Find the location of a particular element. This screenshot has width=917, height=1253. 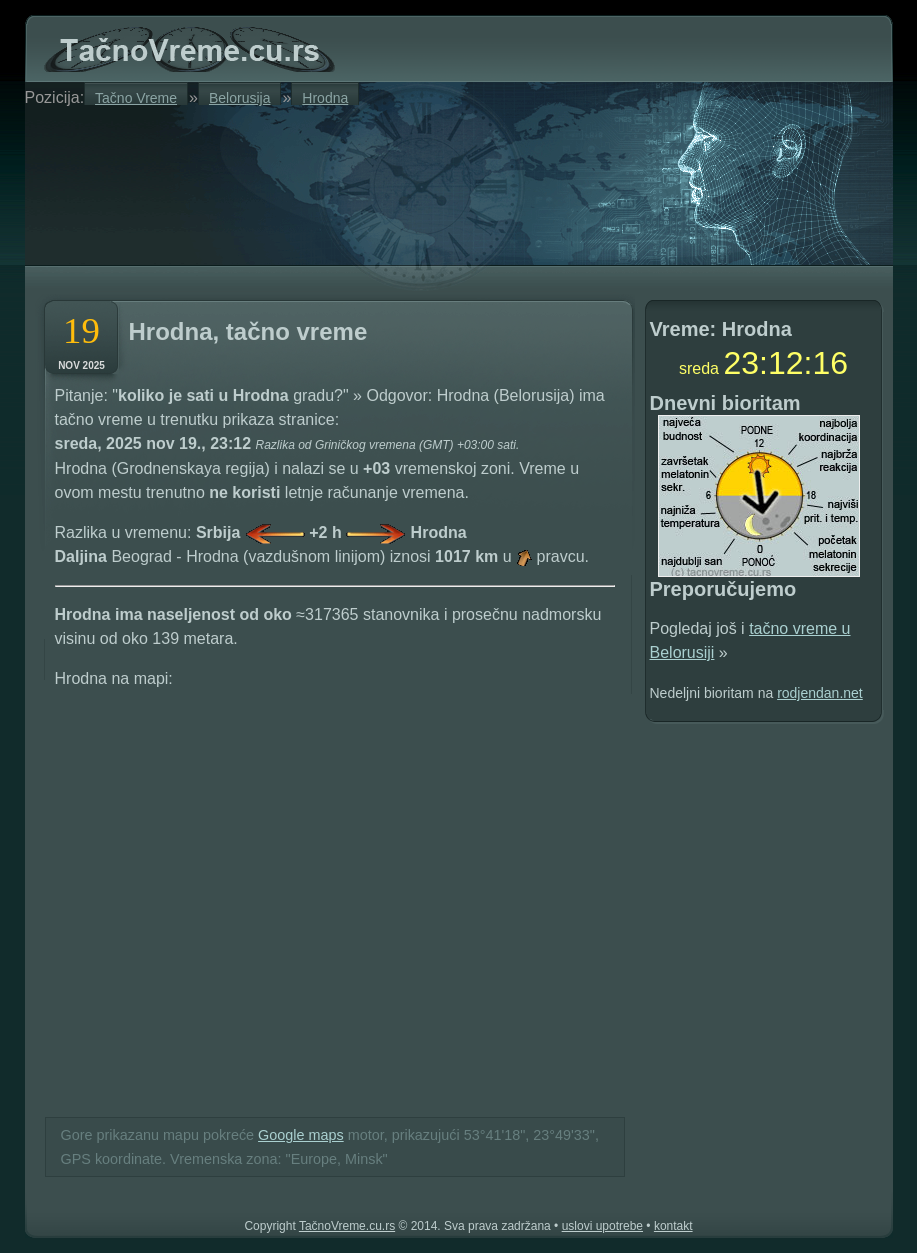

TačnoVreme.cu.rs is located at coordinates (347, 1226).